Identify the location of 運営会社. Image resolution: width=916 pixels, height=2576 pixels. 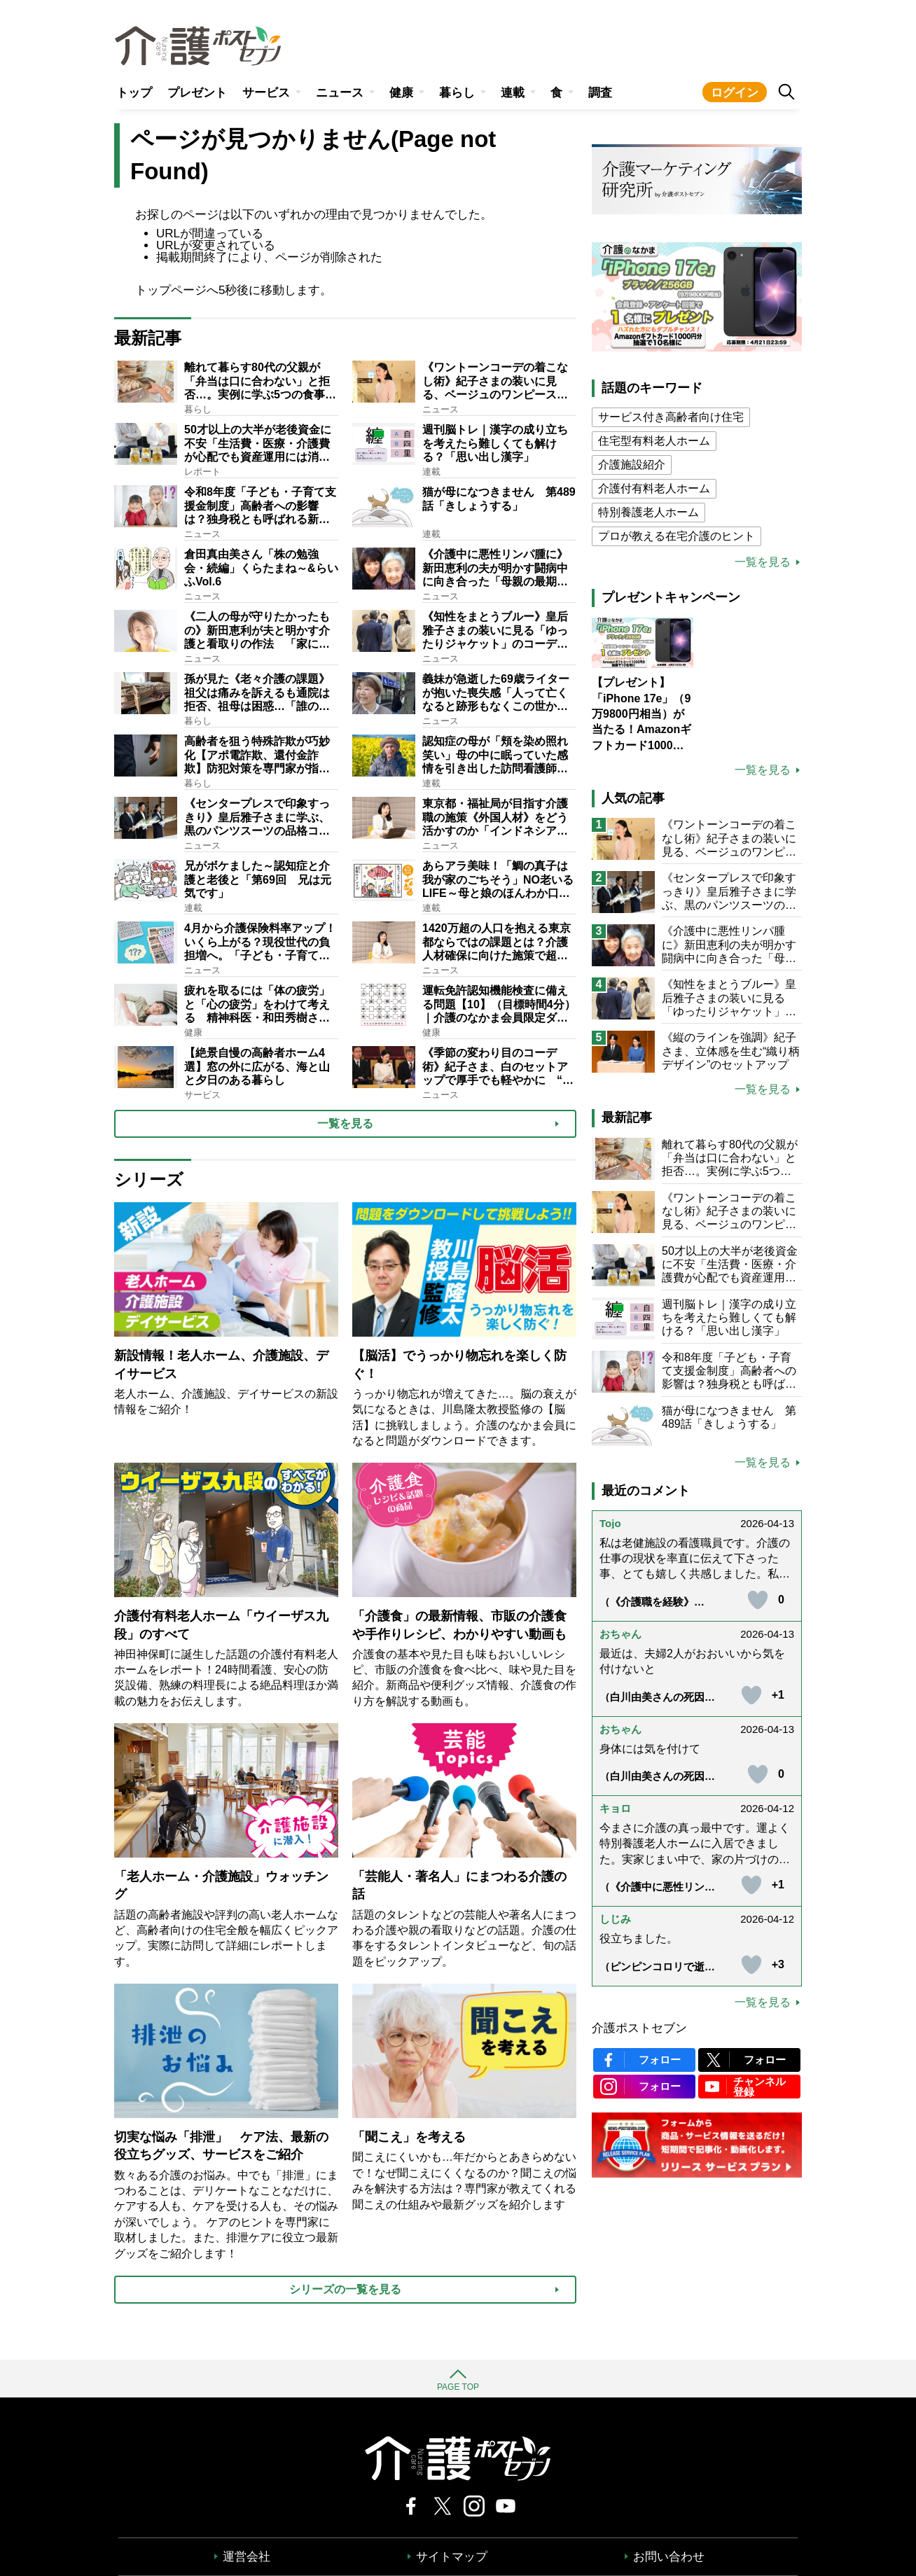
(246, 2557).